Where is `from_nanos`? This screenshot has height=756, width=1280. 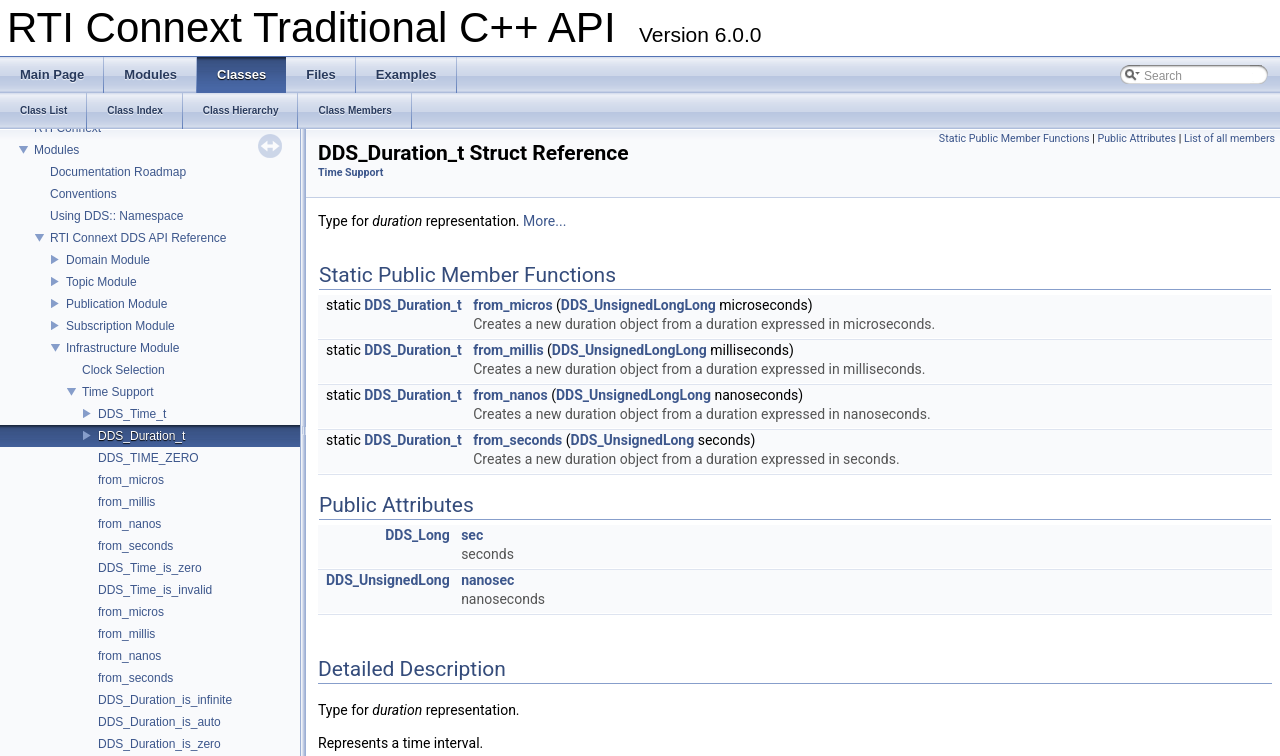 from_nanos is located at coordinates (129, 524).